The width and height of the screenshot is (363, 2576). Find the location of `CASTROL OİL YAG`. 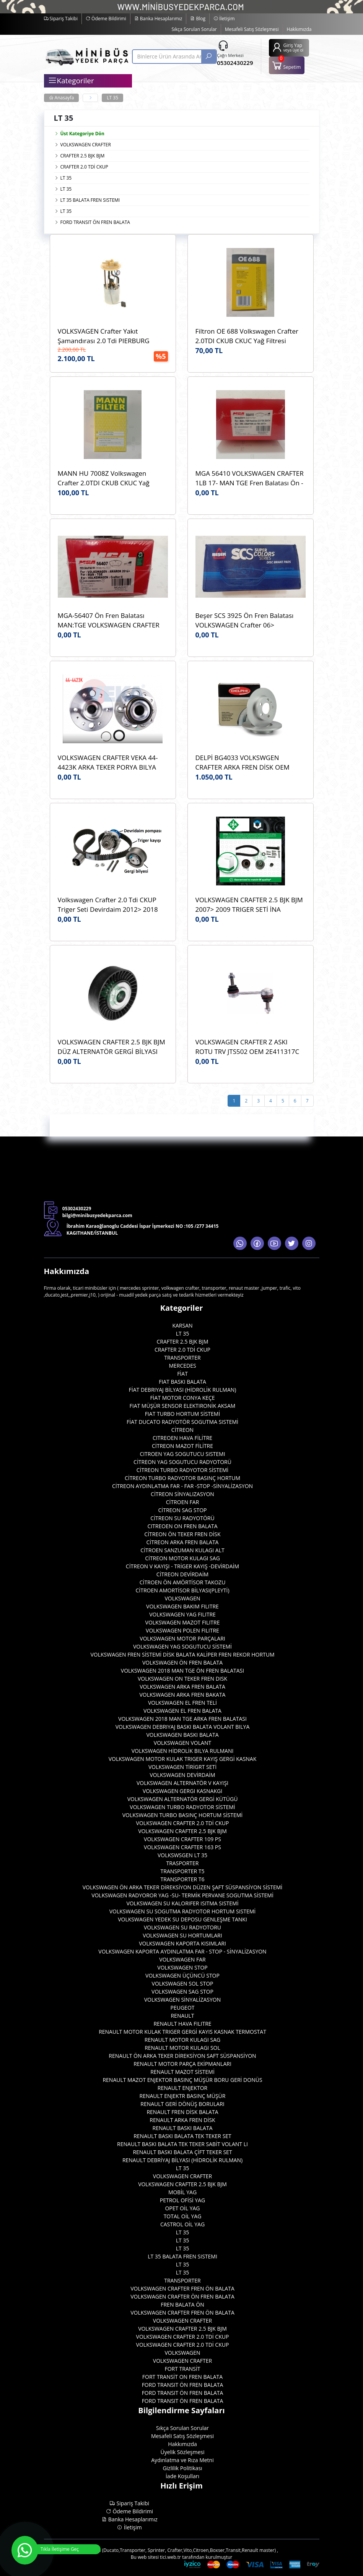

CASTROL OİL YAG is located at coordinates (182, 2224).